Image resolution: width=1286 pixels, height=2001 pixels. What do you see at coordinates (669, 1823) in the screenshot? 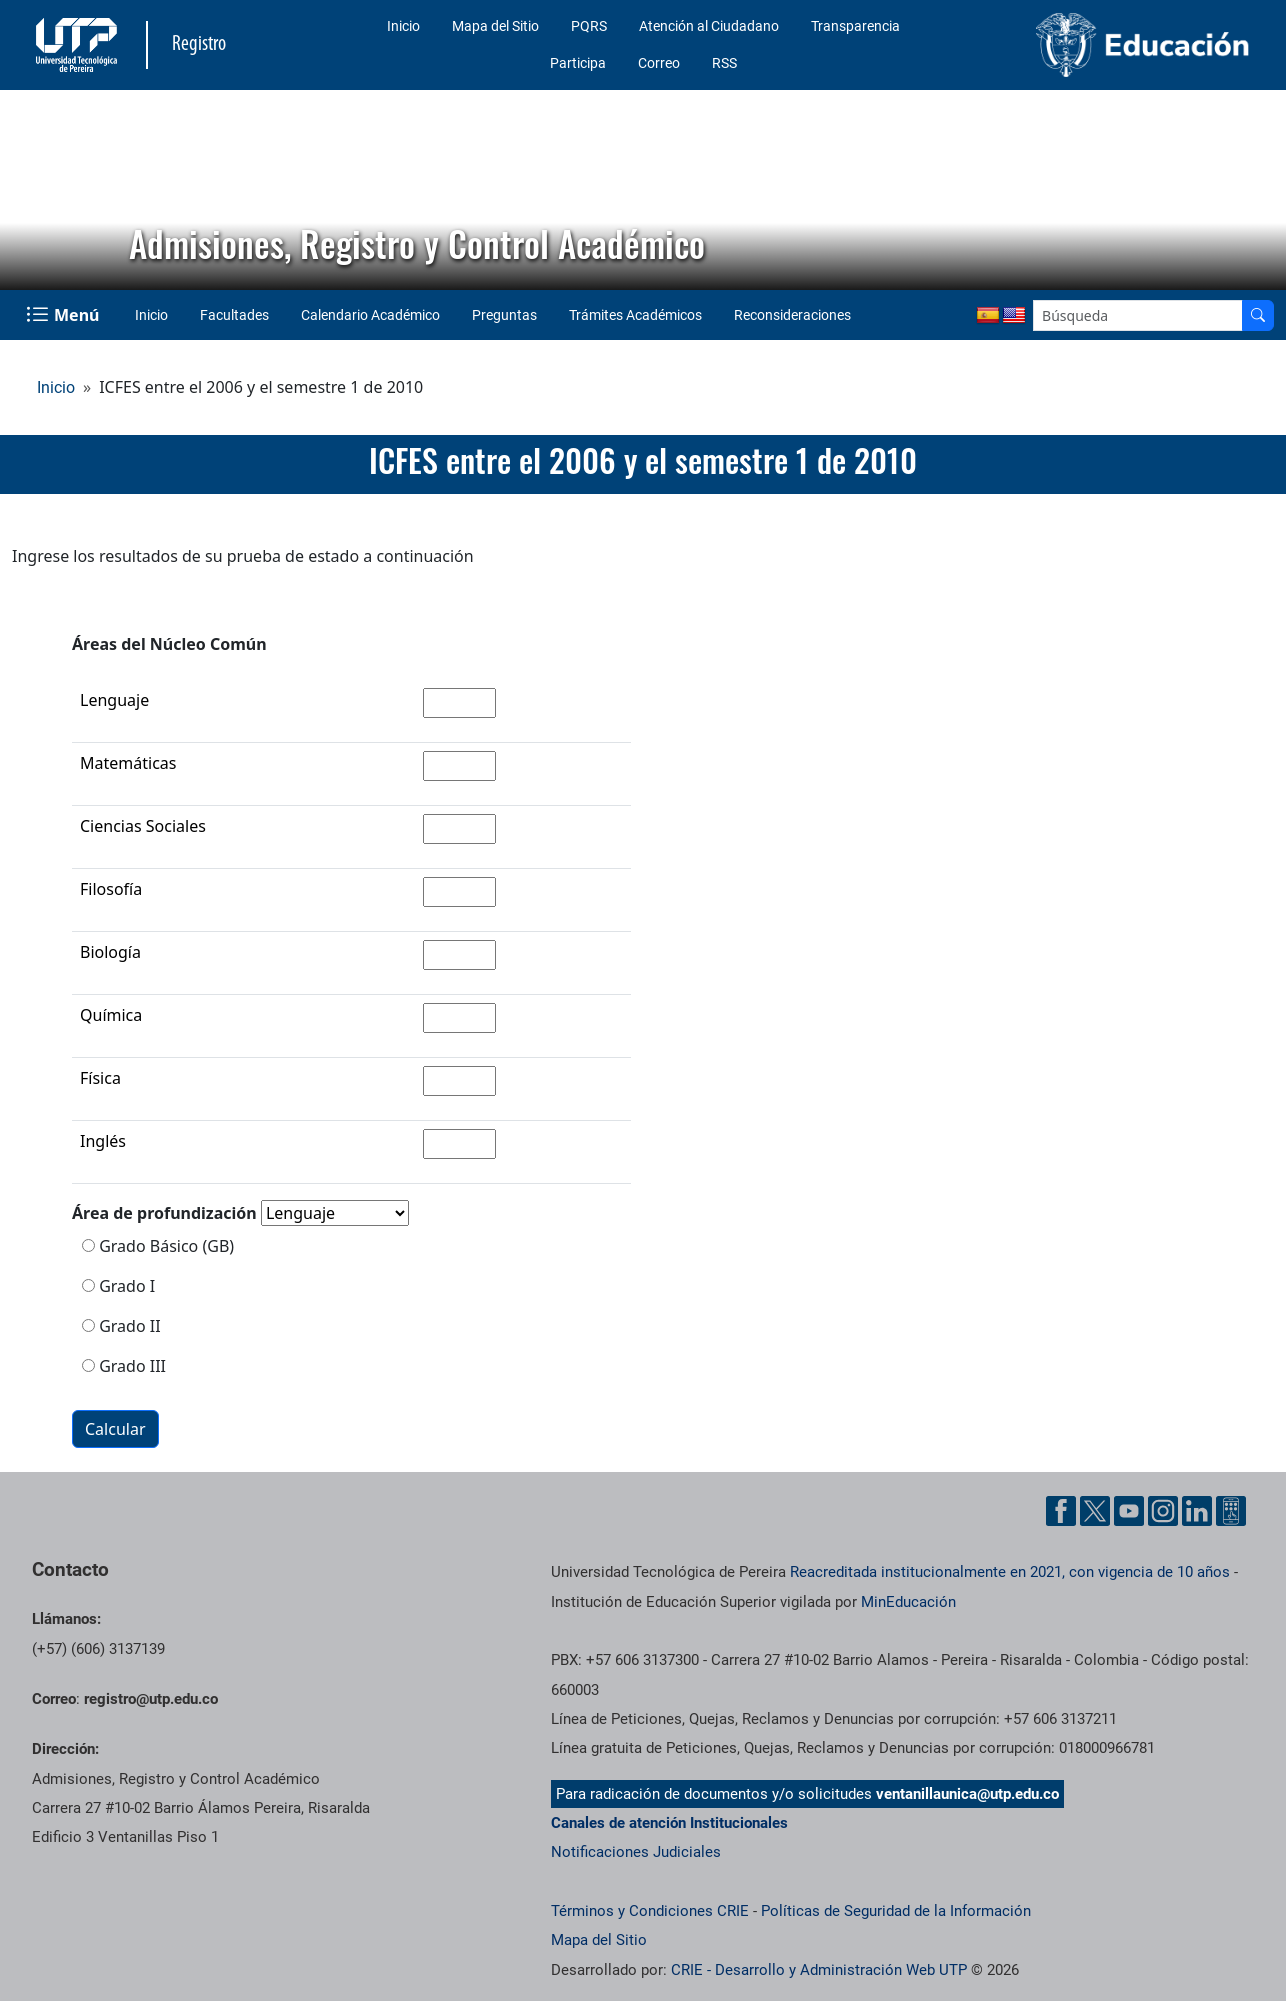
I see `Canales de atención Institucionales` at bounding box center [669, 1823].